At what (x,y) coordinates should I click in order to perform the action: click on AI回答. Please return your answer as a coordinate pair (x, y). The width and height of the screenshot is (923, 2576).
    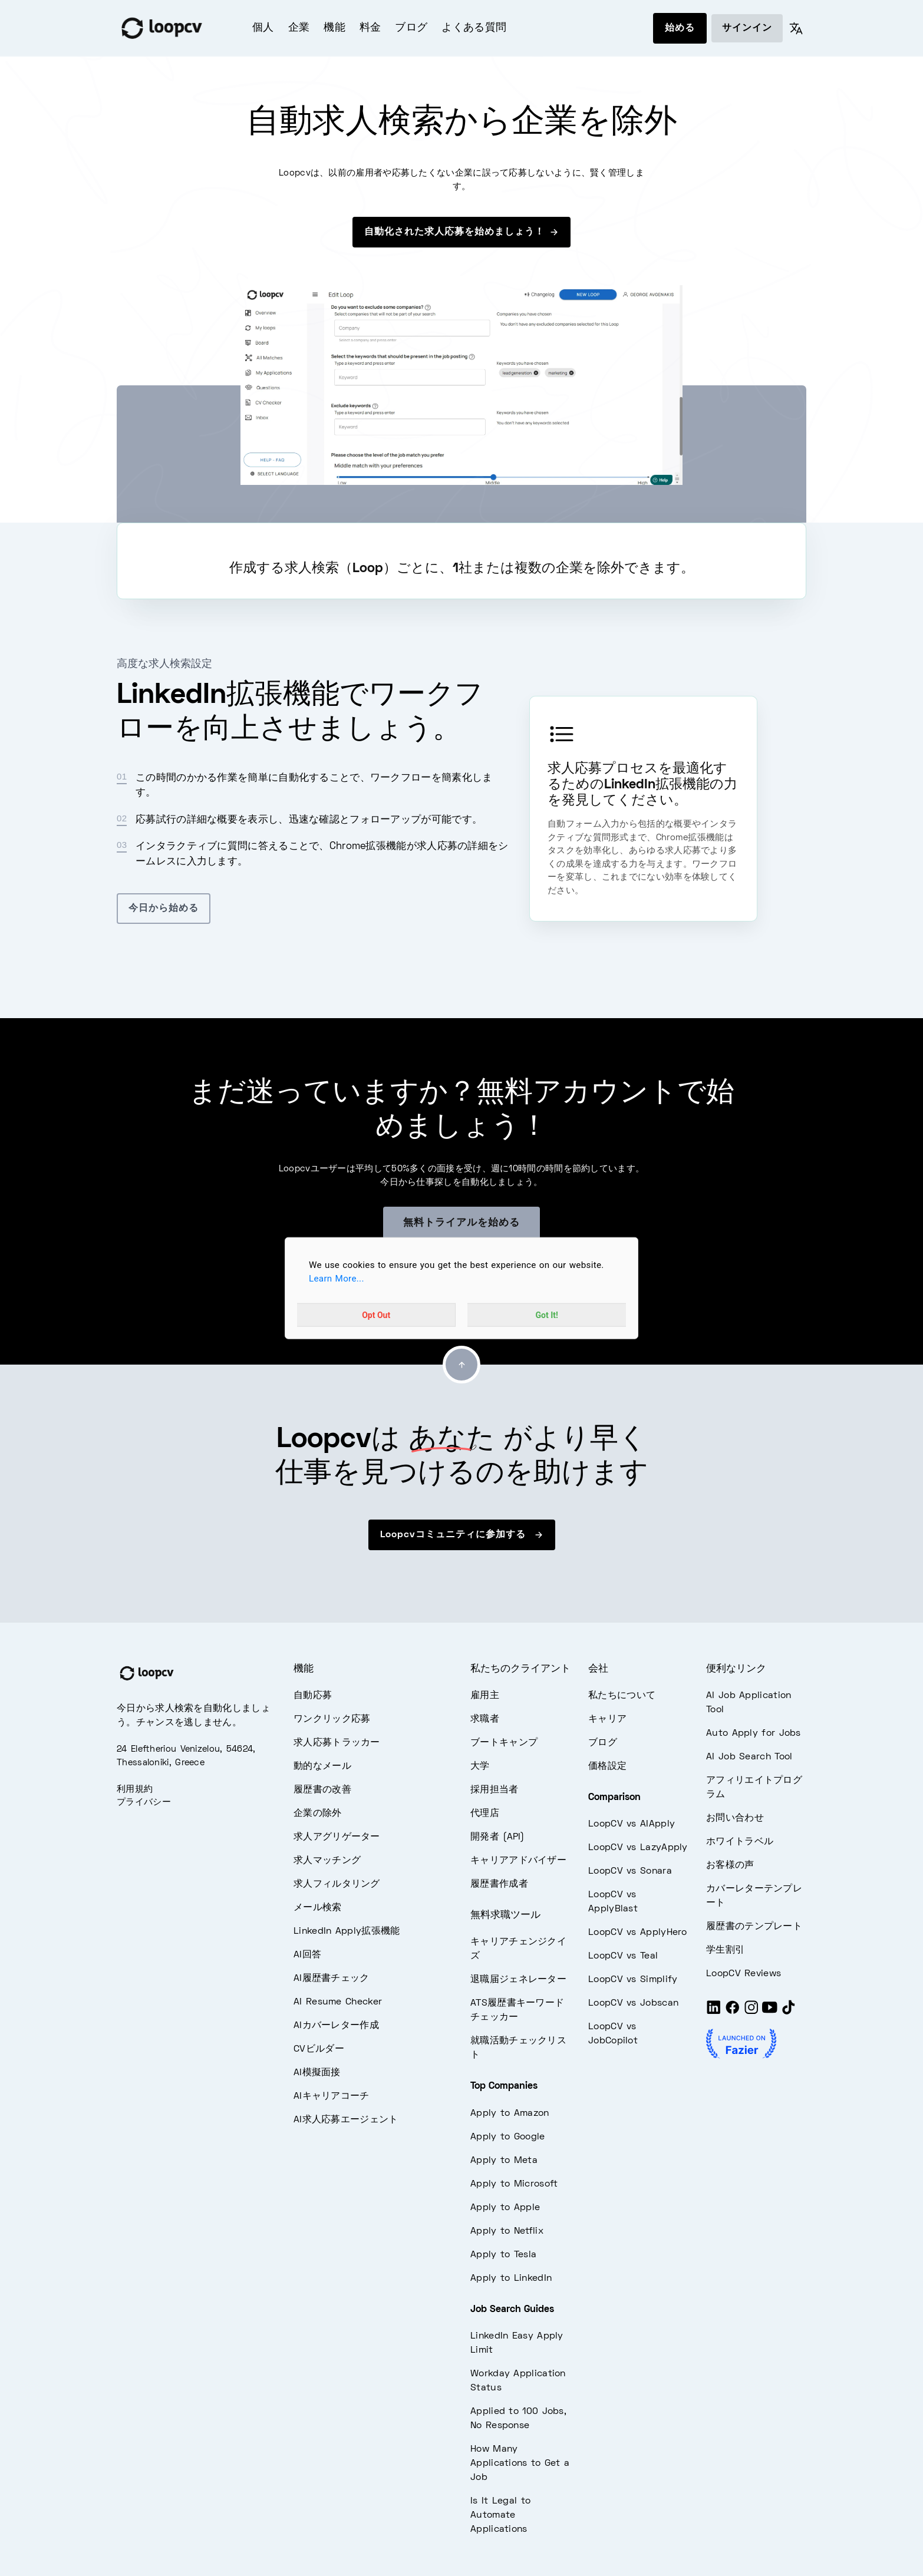
    Looking at the image, I should click on (307, 1955).